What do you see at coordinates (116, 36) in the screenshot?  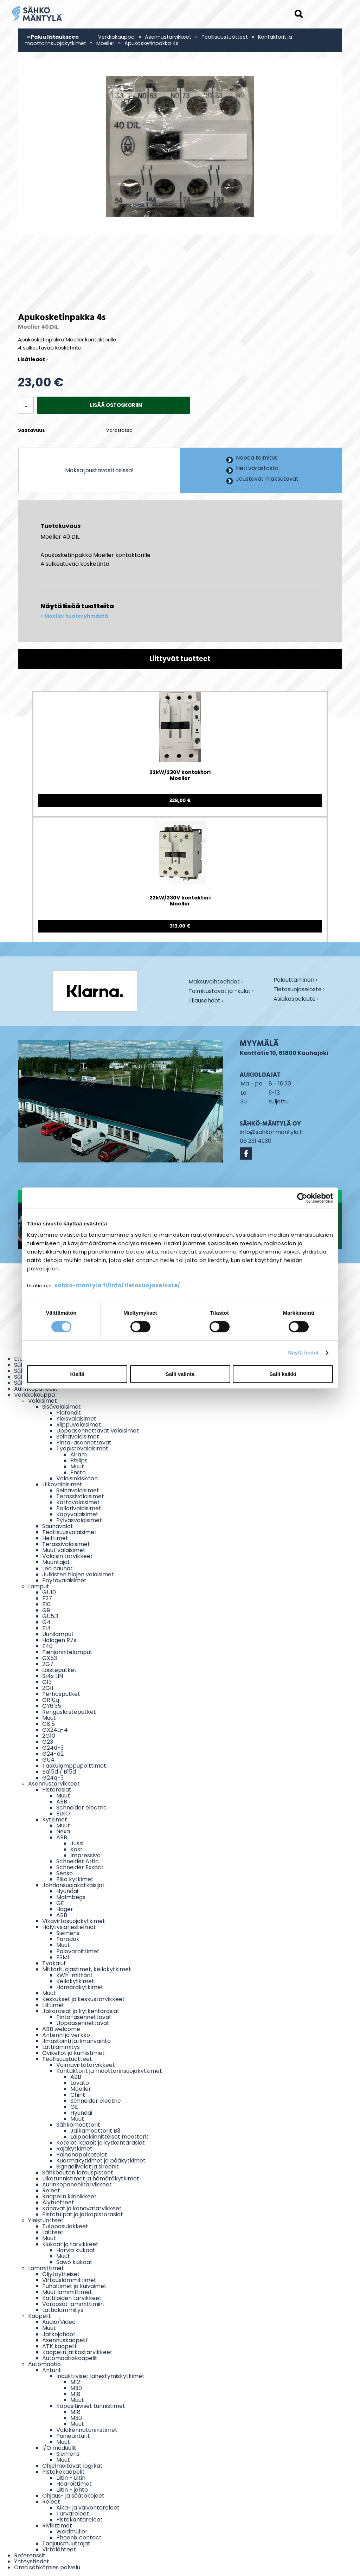 I see `Verkkokauppa` at bounding box center [116, 36].